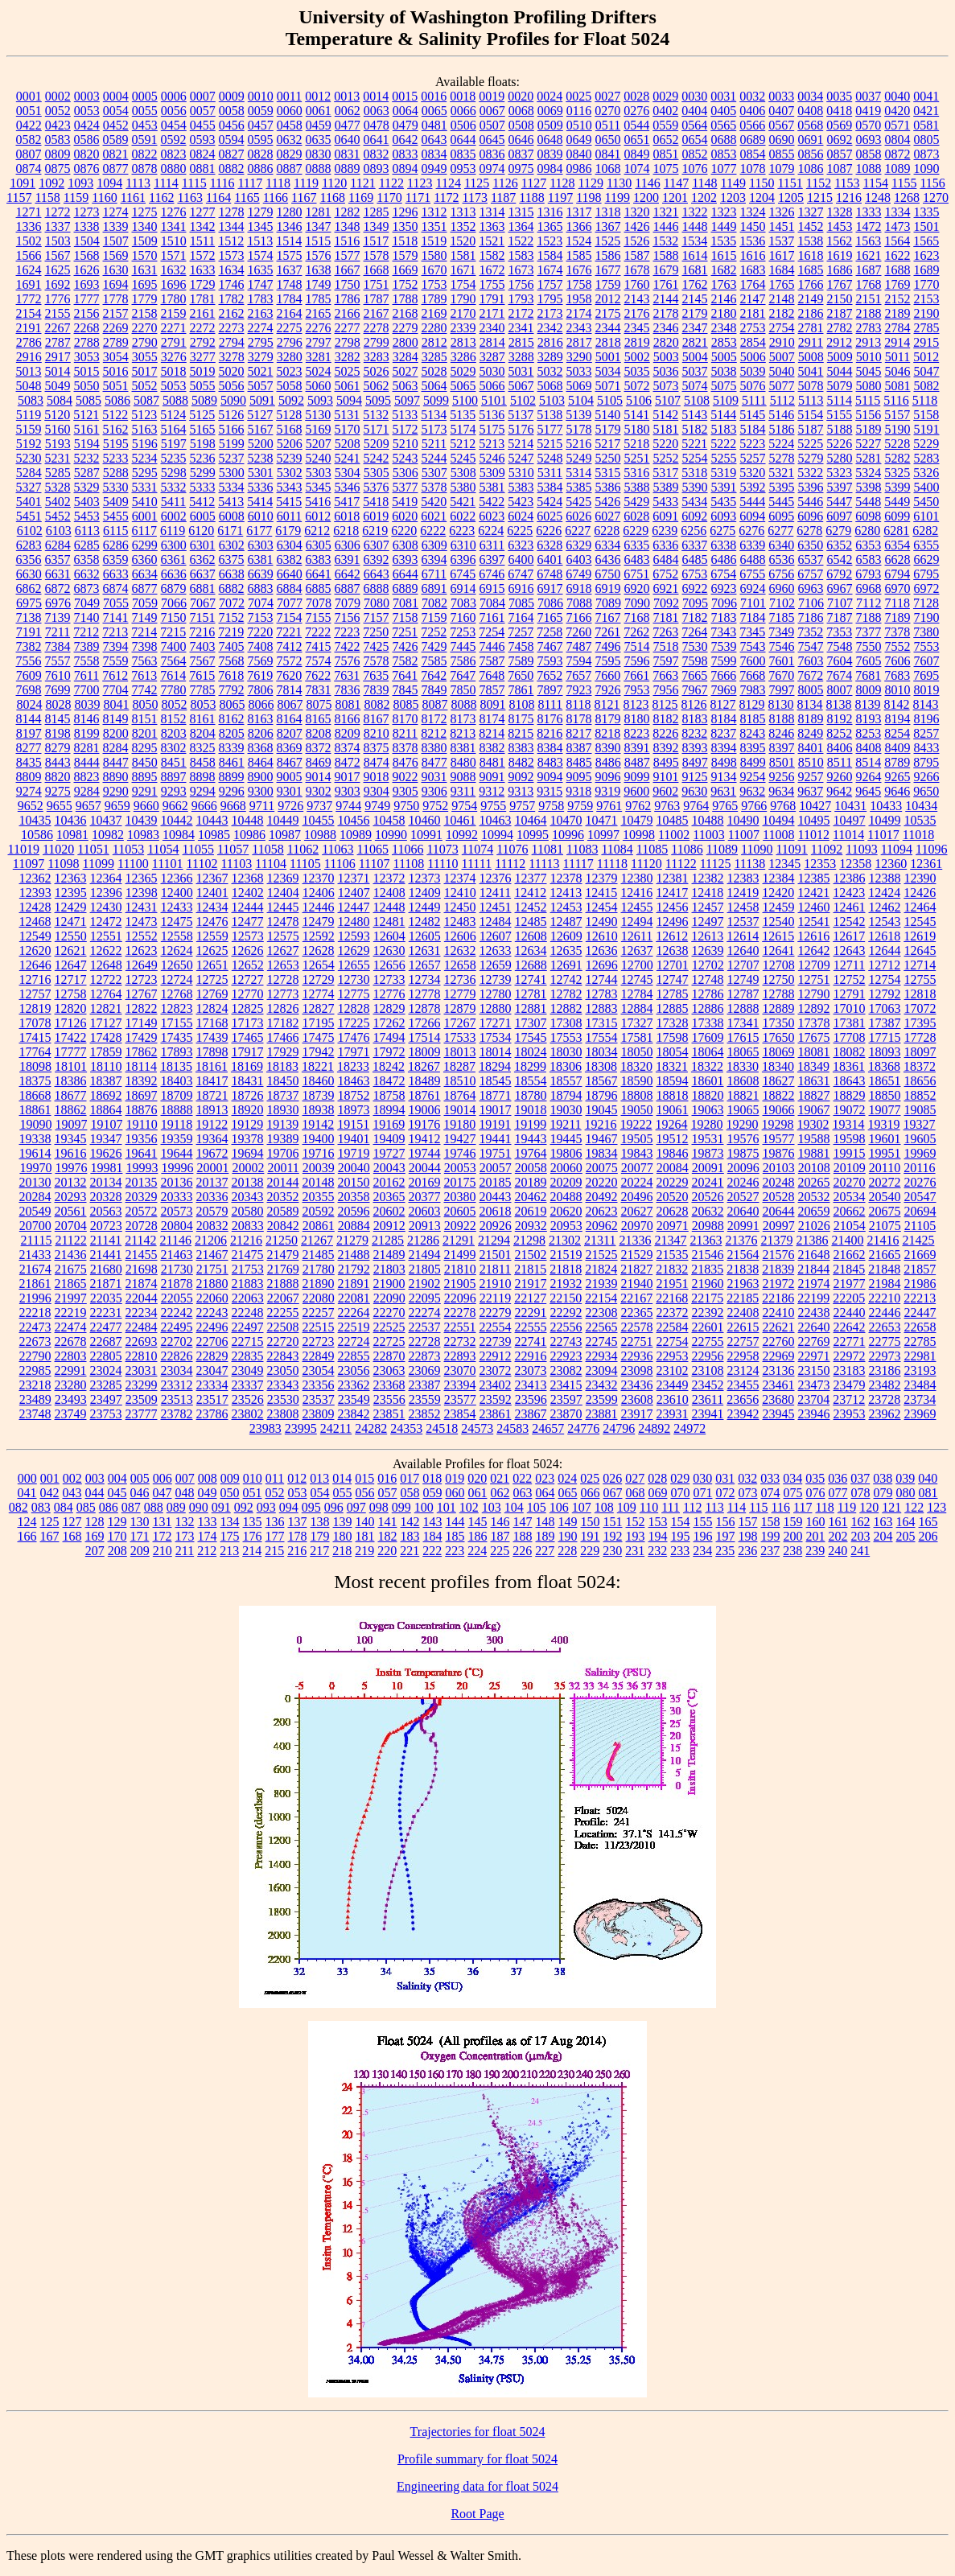  I want to click on 7382, so click(29, 646).